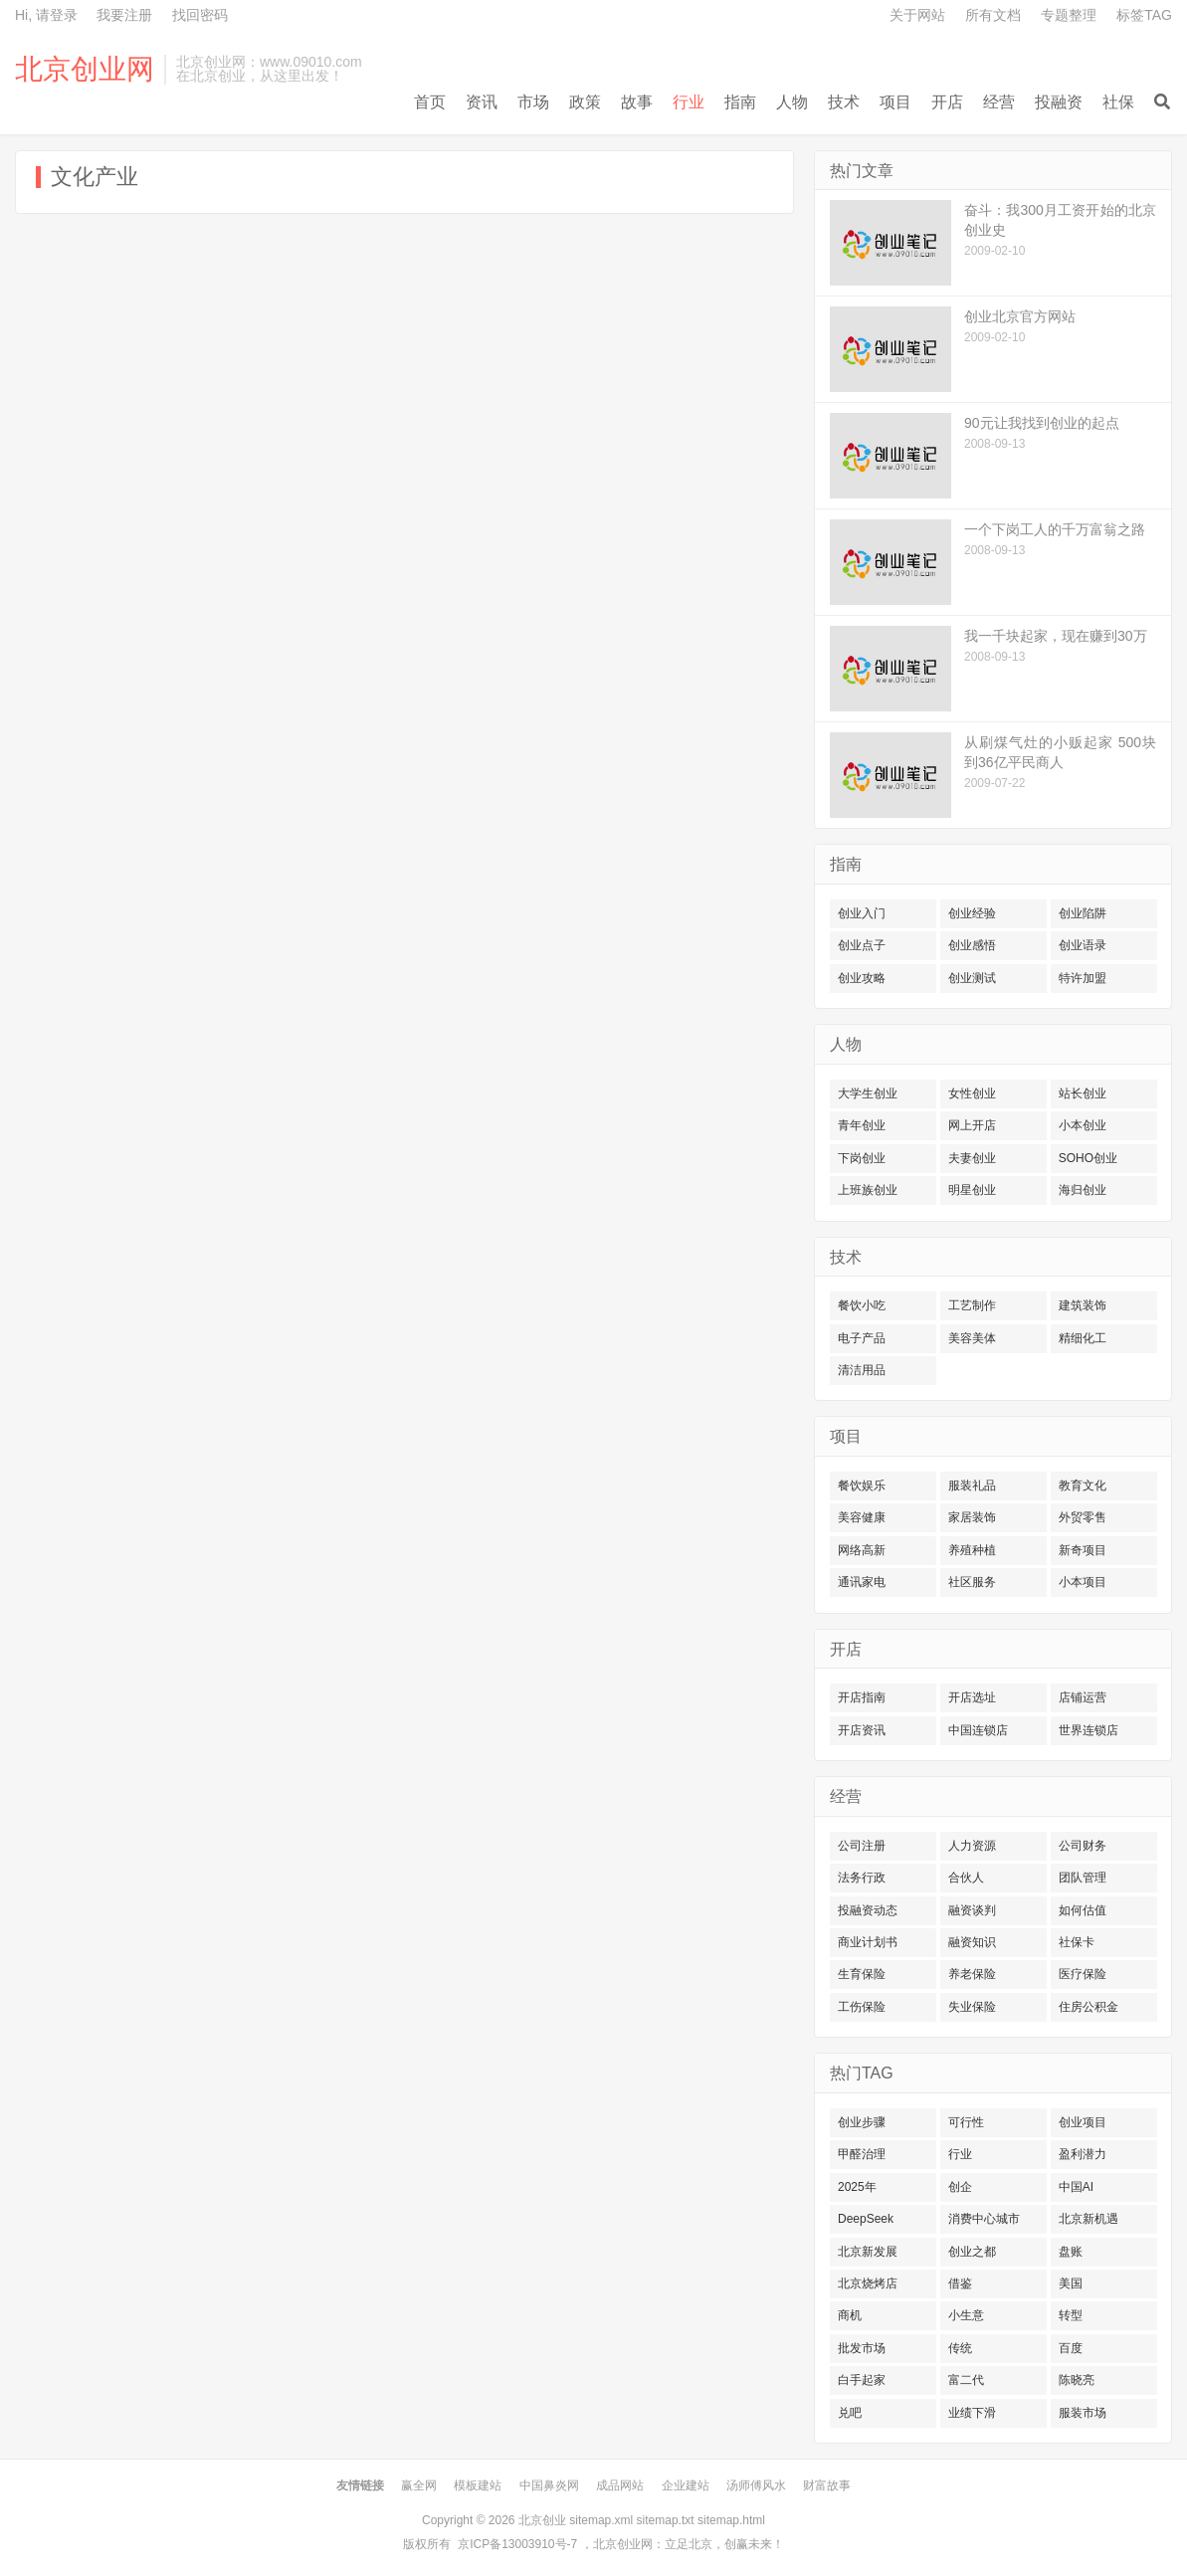 The image size is (1187, 2576). What do you see at coordinates (862, 978) in the screenshot?
I see `创业攻略` at bounding box center [862, 978].